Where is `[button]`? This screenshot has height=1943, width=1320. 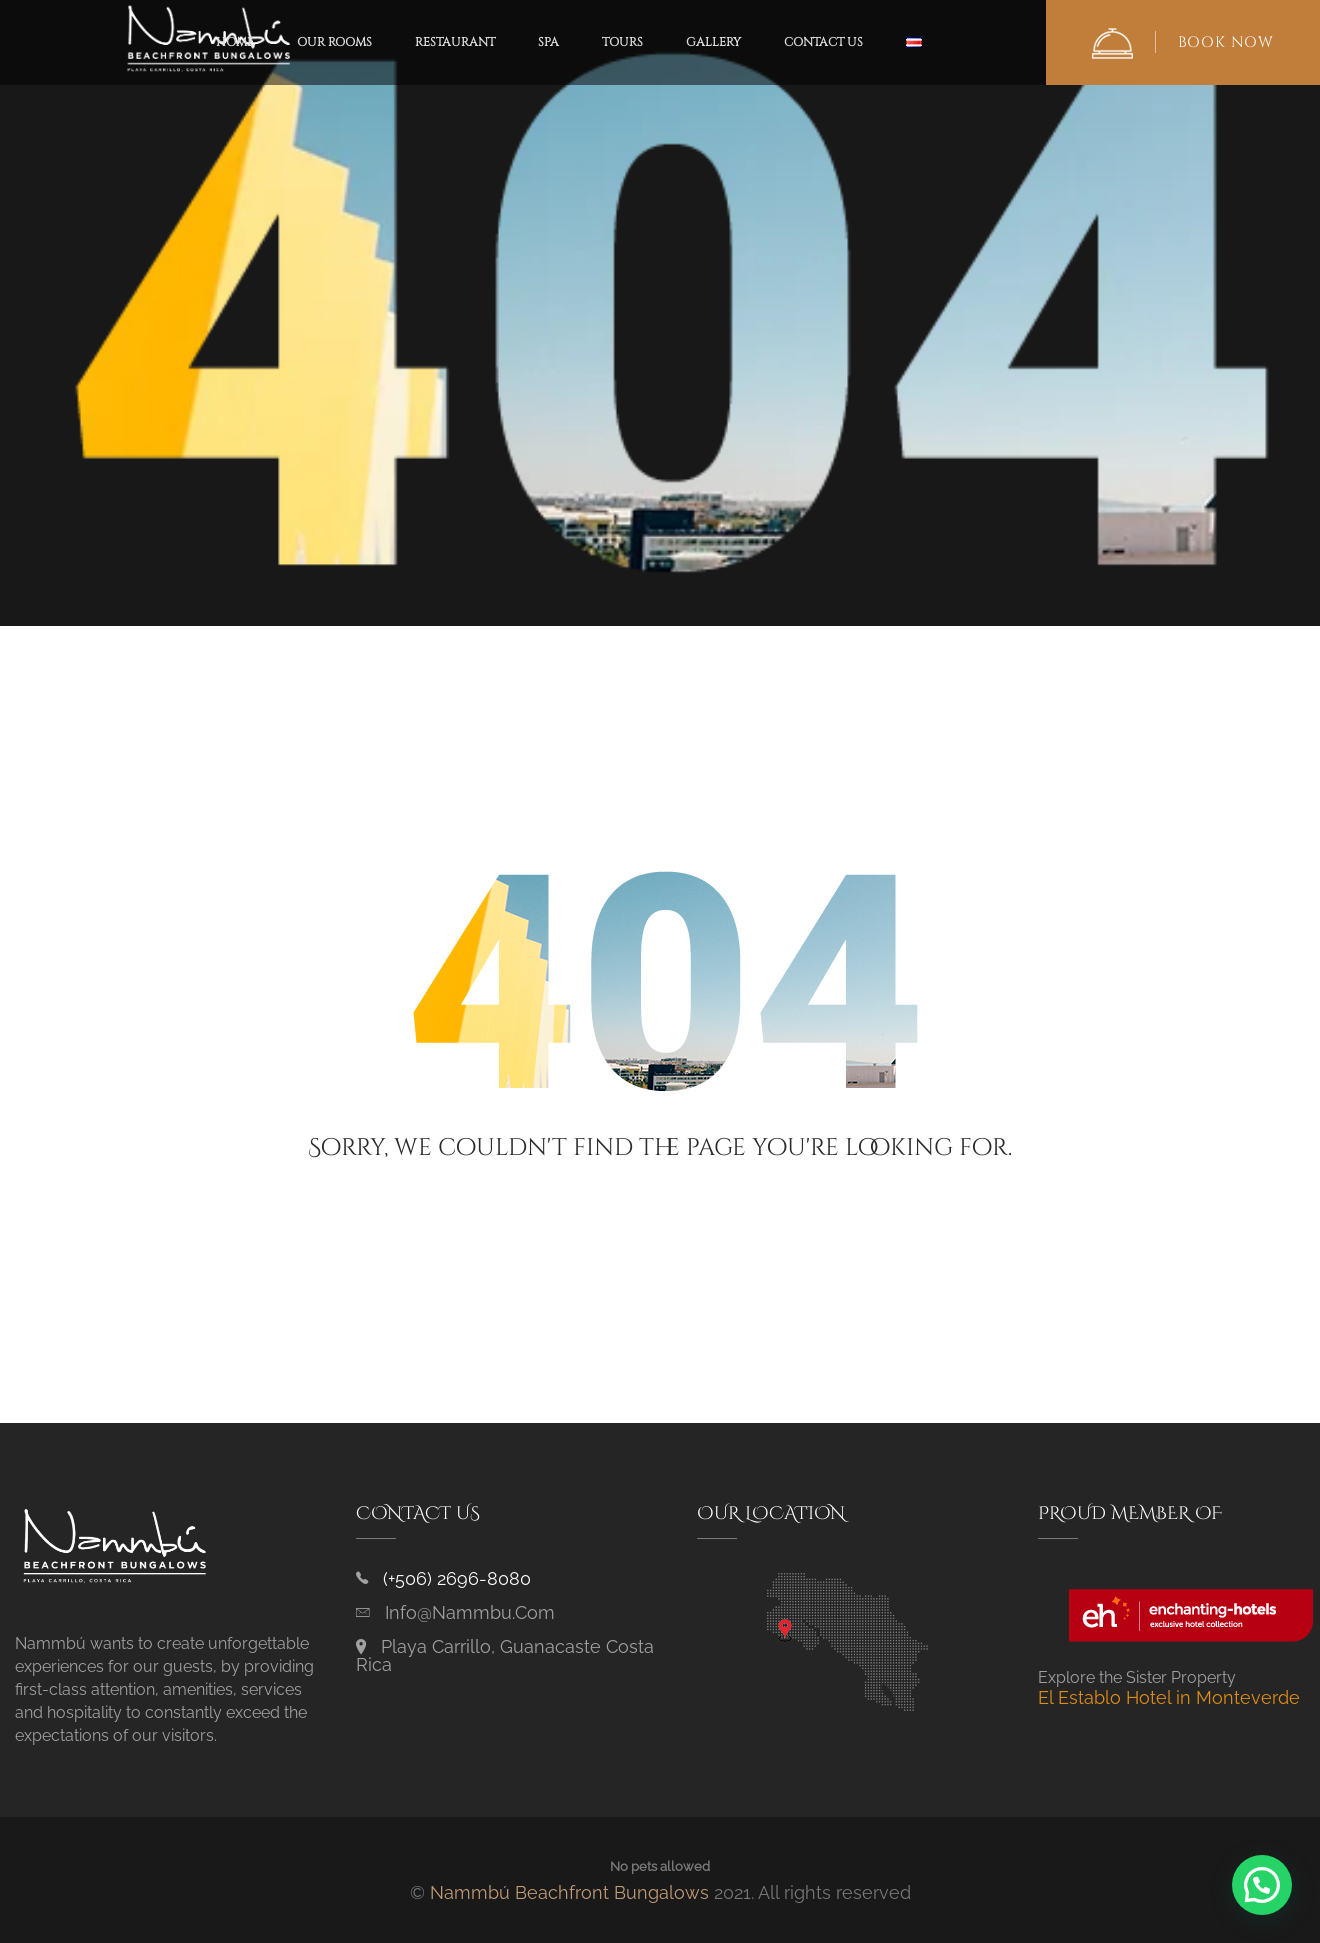 [button] is located at coordinates (1262, 1885).